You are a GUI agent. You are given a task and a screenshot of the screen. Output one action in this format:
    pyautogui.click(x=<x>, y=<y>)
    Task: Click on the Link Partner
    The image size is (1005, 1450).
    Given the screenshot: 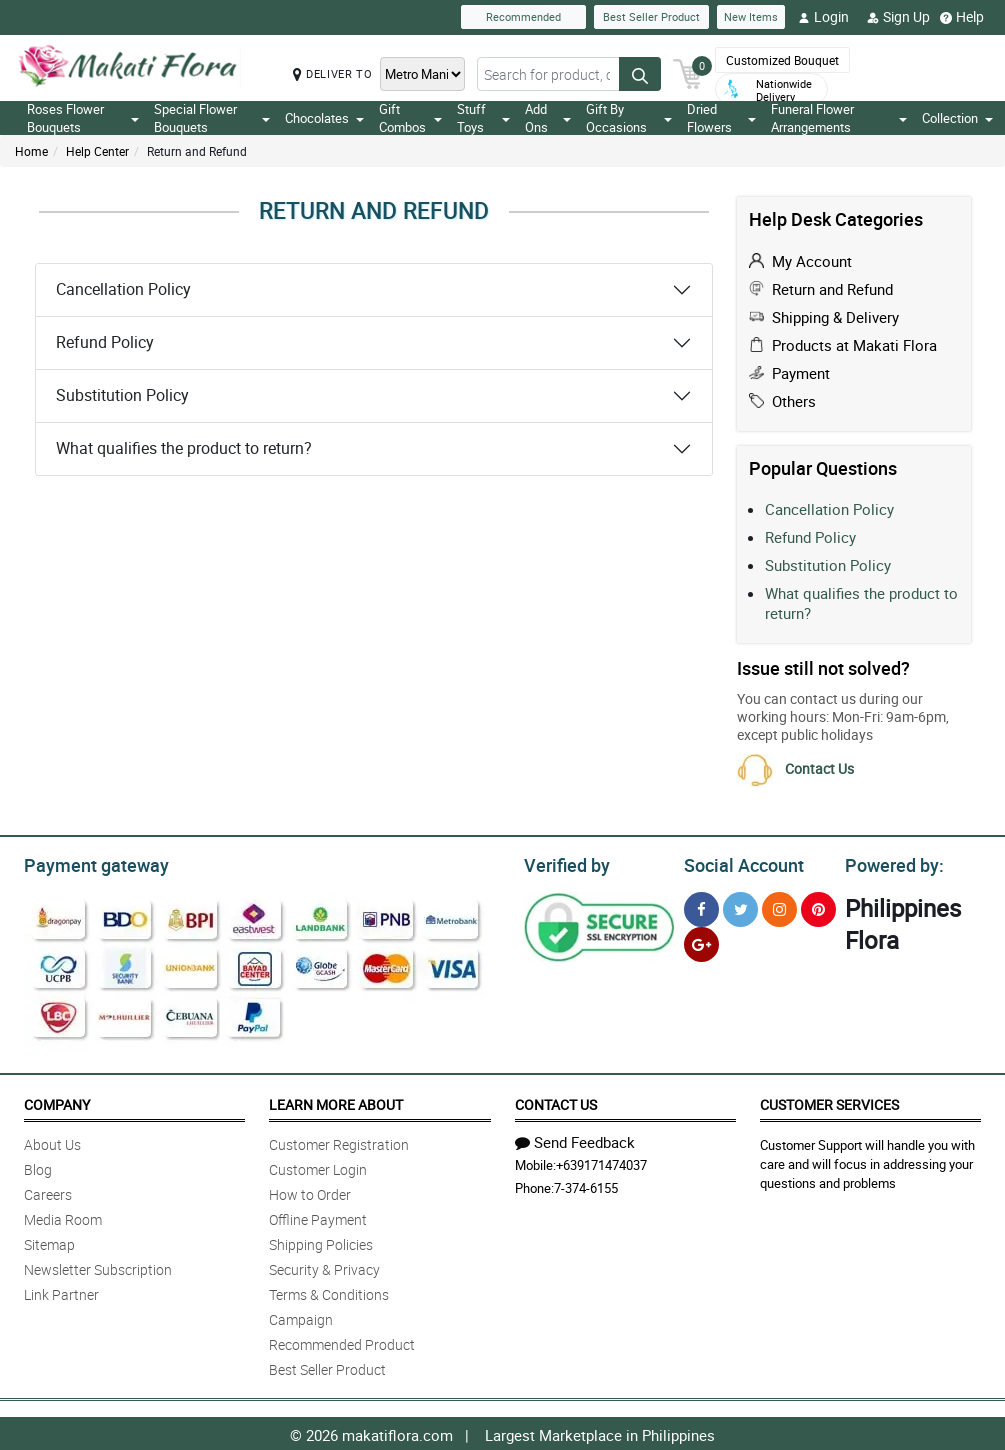 What is the action you would take?
    pyautogui.click(x=61, y=1291)
    